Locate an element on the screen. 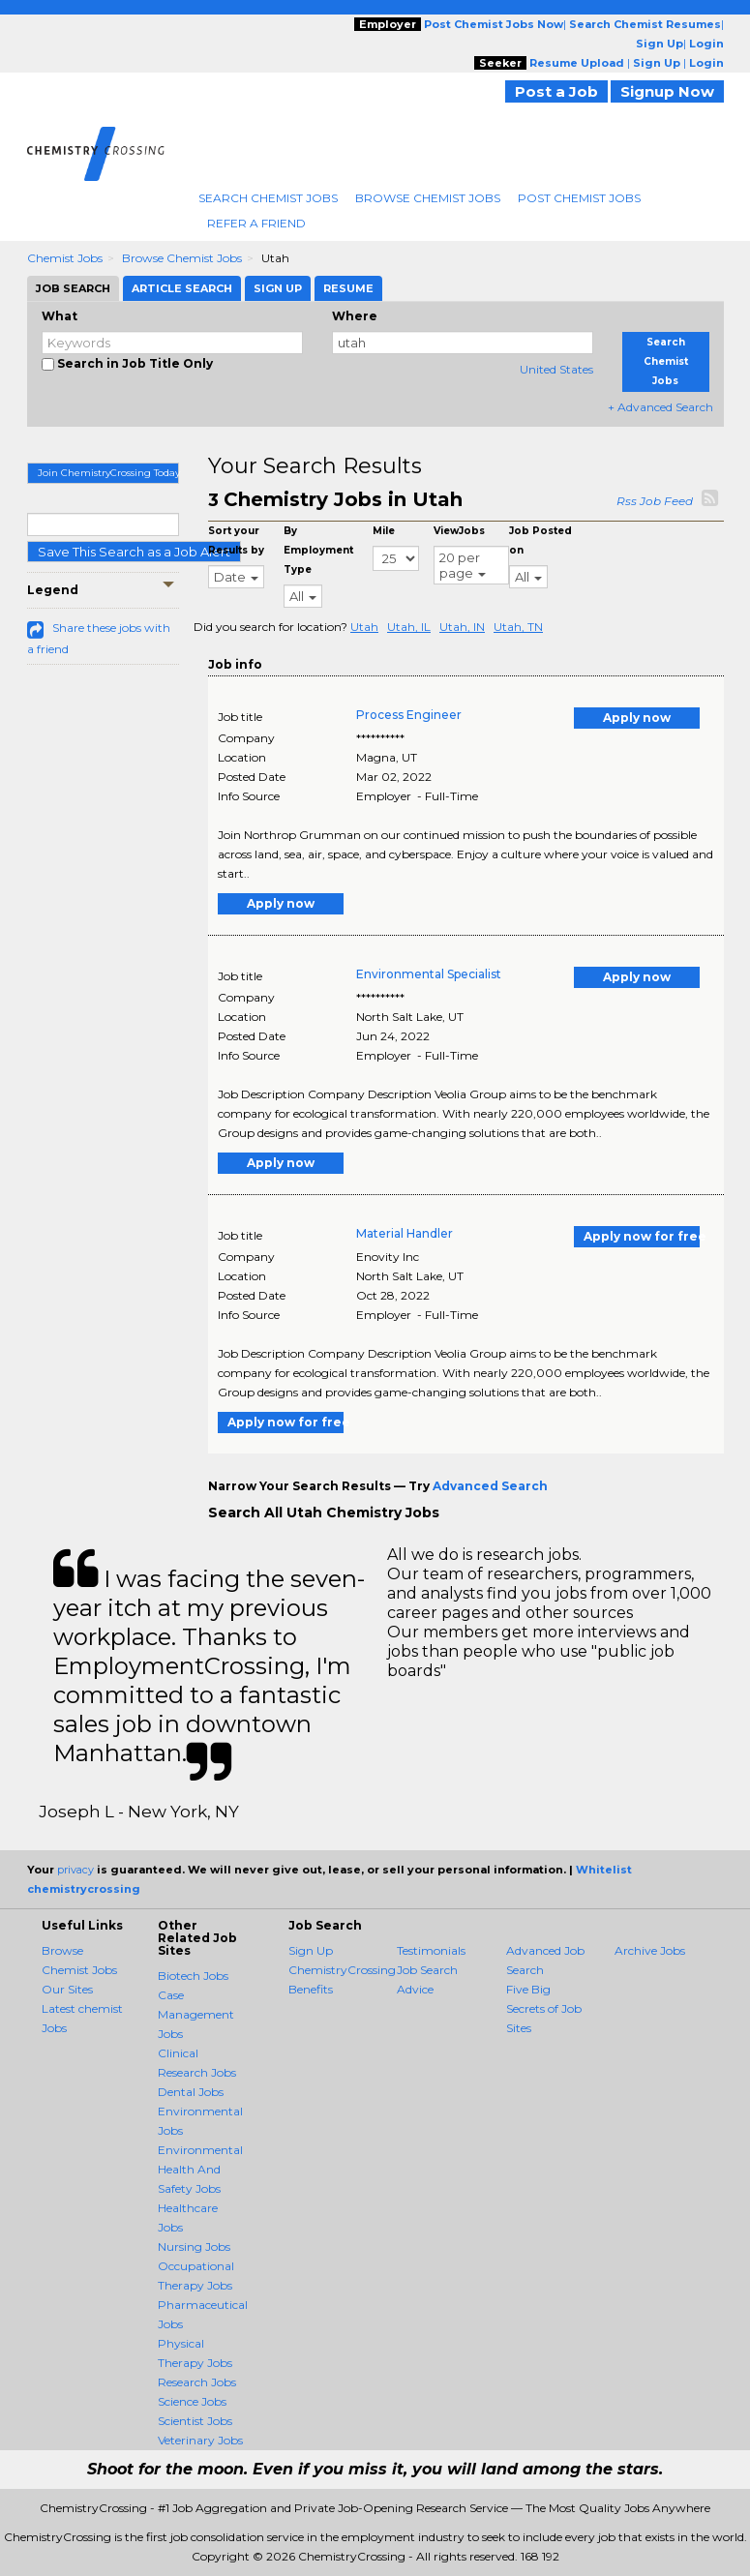 The width and height of the screenshot is (750, 2576). Job Posted on is located at coordinates (540, 540).